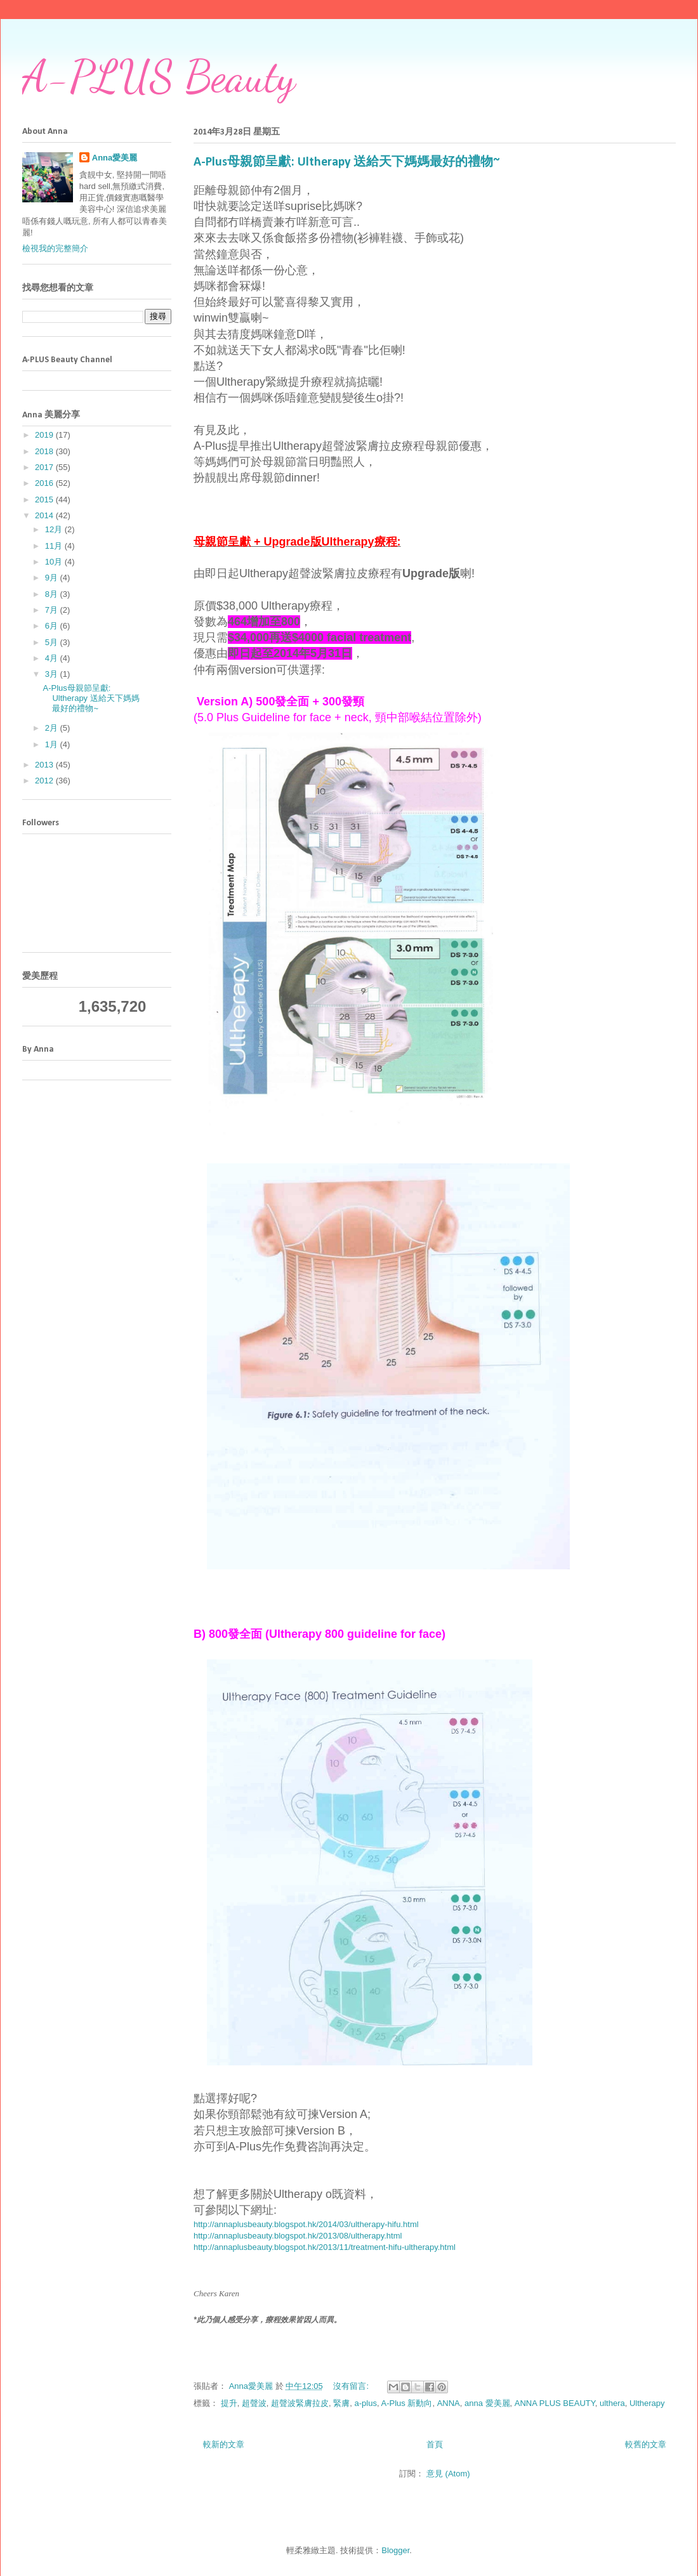 Image resolution: width=698 pixels, height=2576 pixels. Describe the element at coordinates (647, 2403) in the screenshot. I see `Ultherapy` at that location.